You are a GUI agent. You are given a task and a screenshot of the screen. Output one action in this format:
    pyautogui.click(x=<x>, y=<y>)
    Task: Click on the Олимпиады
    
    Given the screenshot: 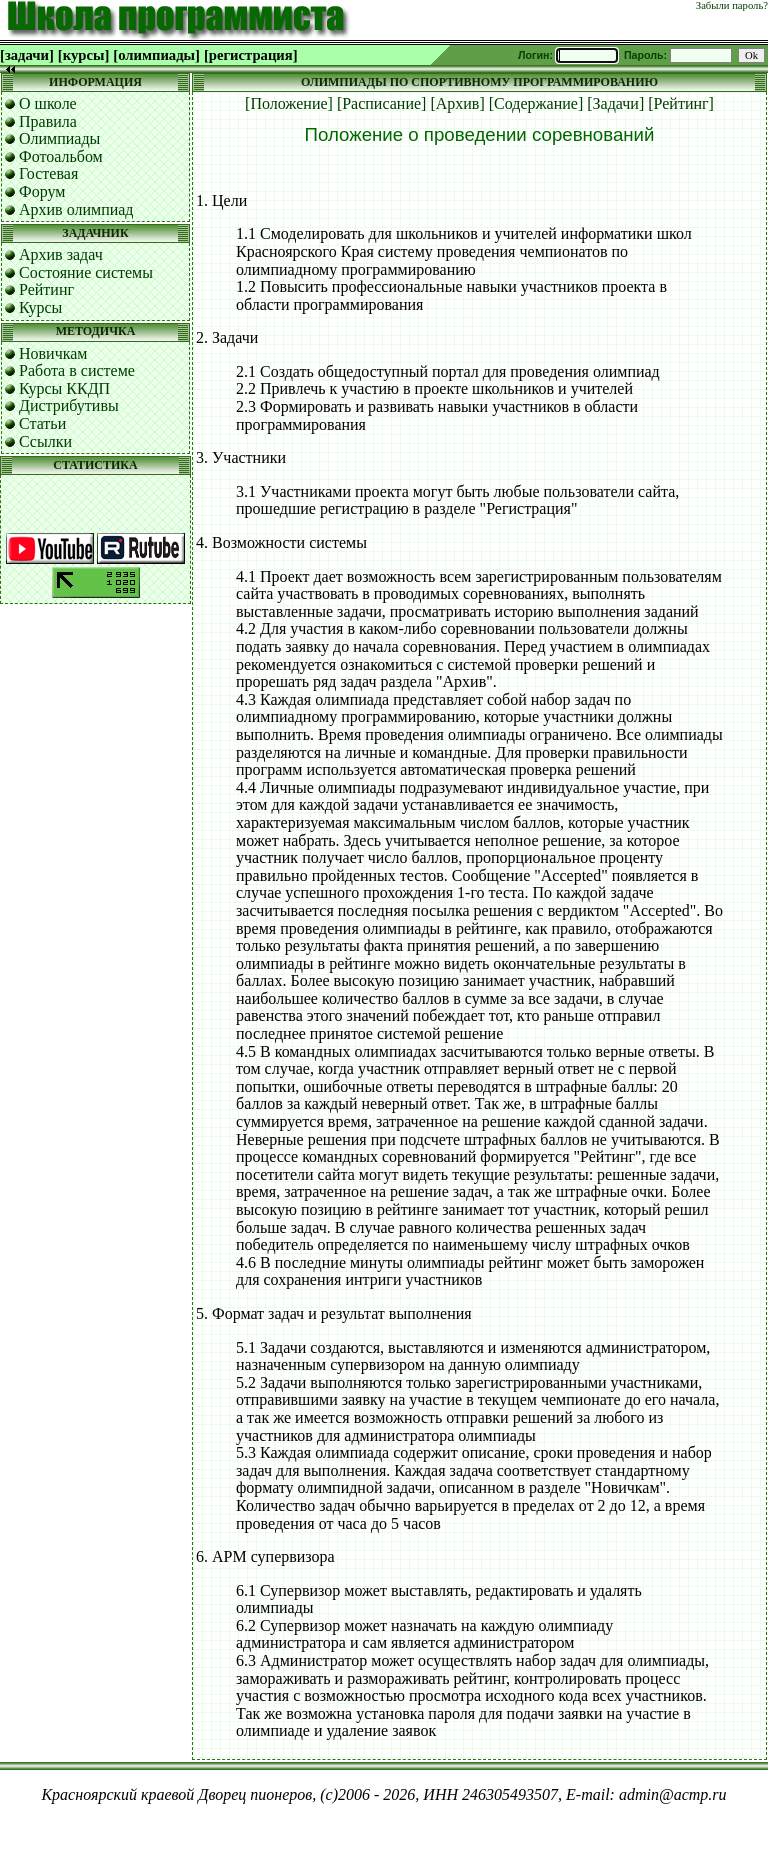 What is the action you would take?
    pyautogui.click(x=59, y=138)
    